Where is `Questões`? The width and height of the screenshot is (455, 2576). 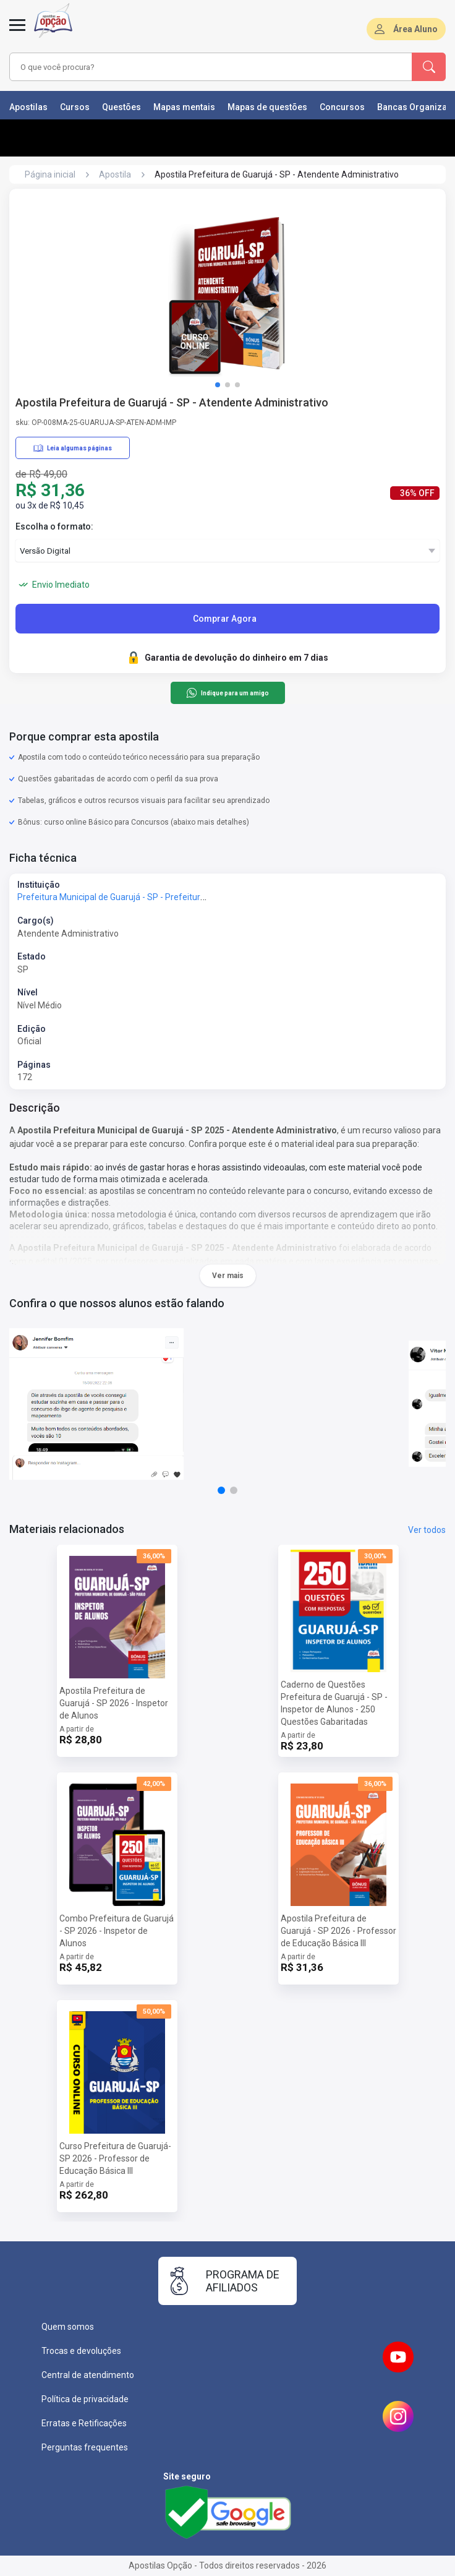 Questões is located at coordinates (121, 107).